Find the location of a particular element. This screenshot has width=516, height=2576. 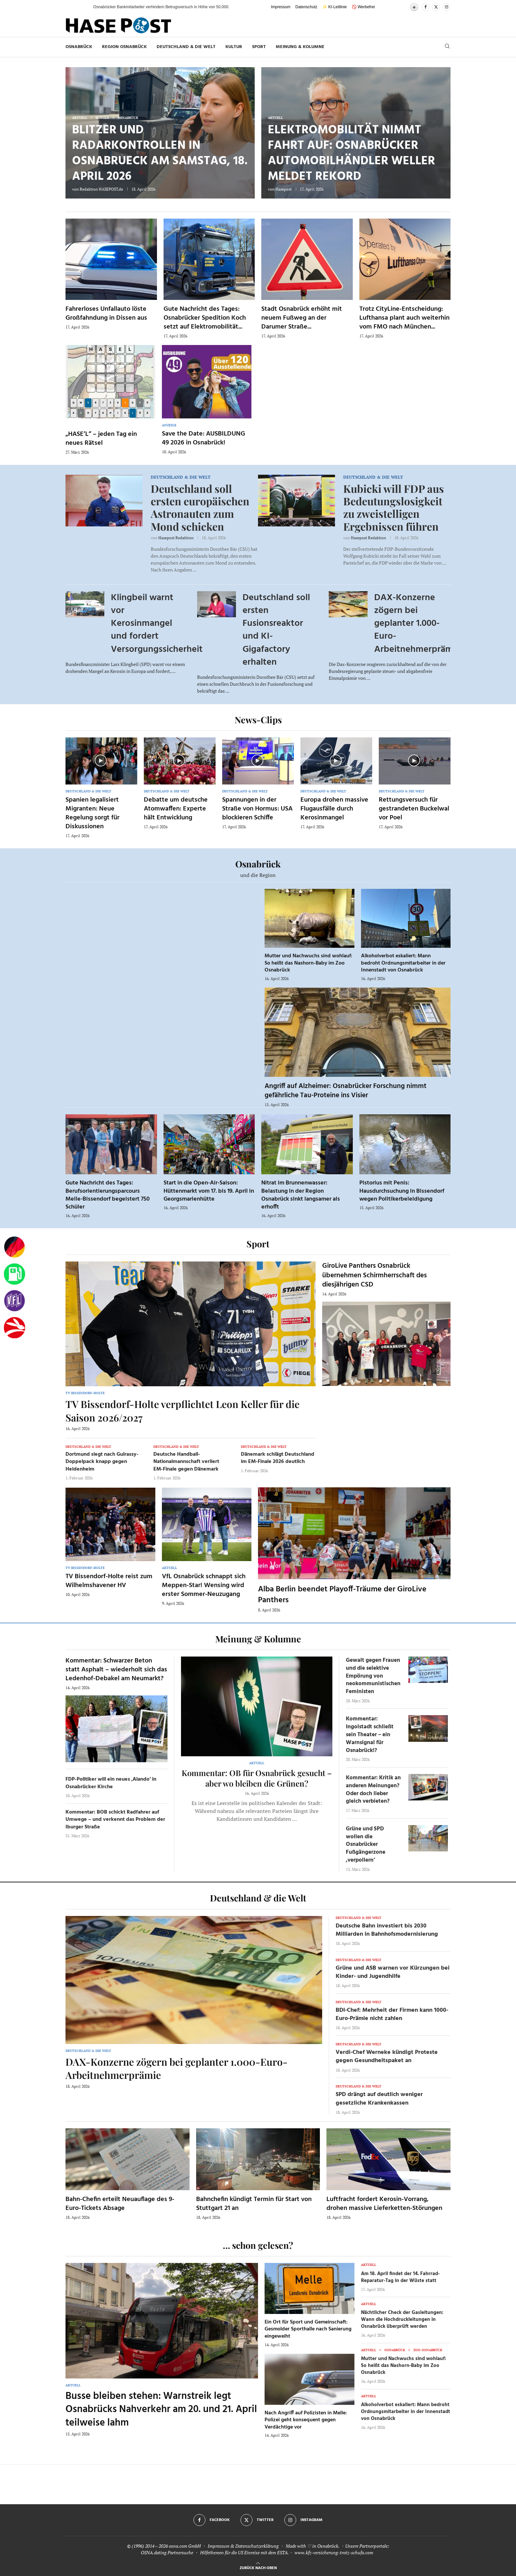

Hasepost is located at coordinates (283, 189).